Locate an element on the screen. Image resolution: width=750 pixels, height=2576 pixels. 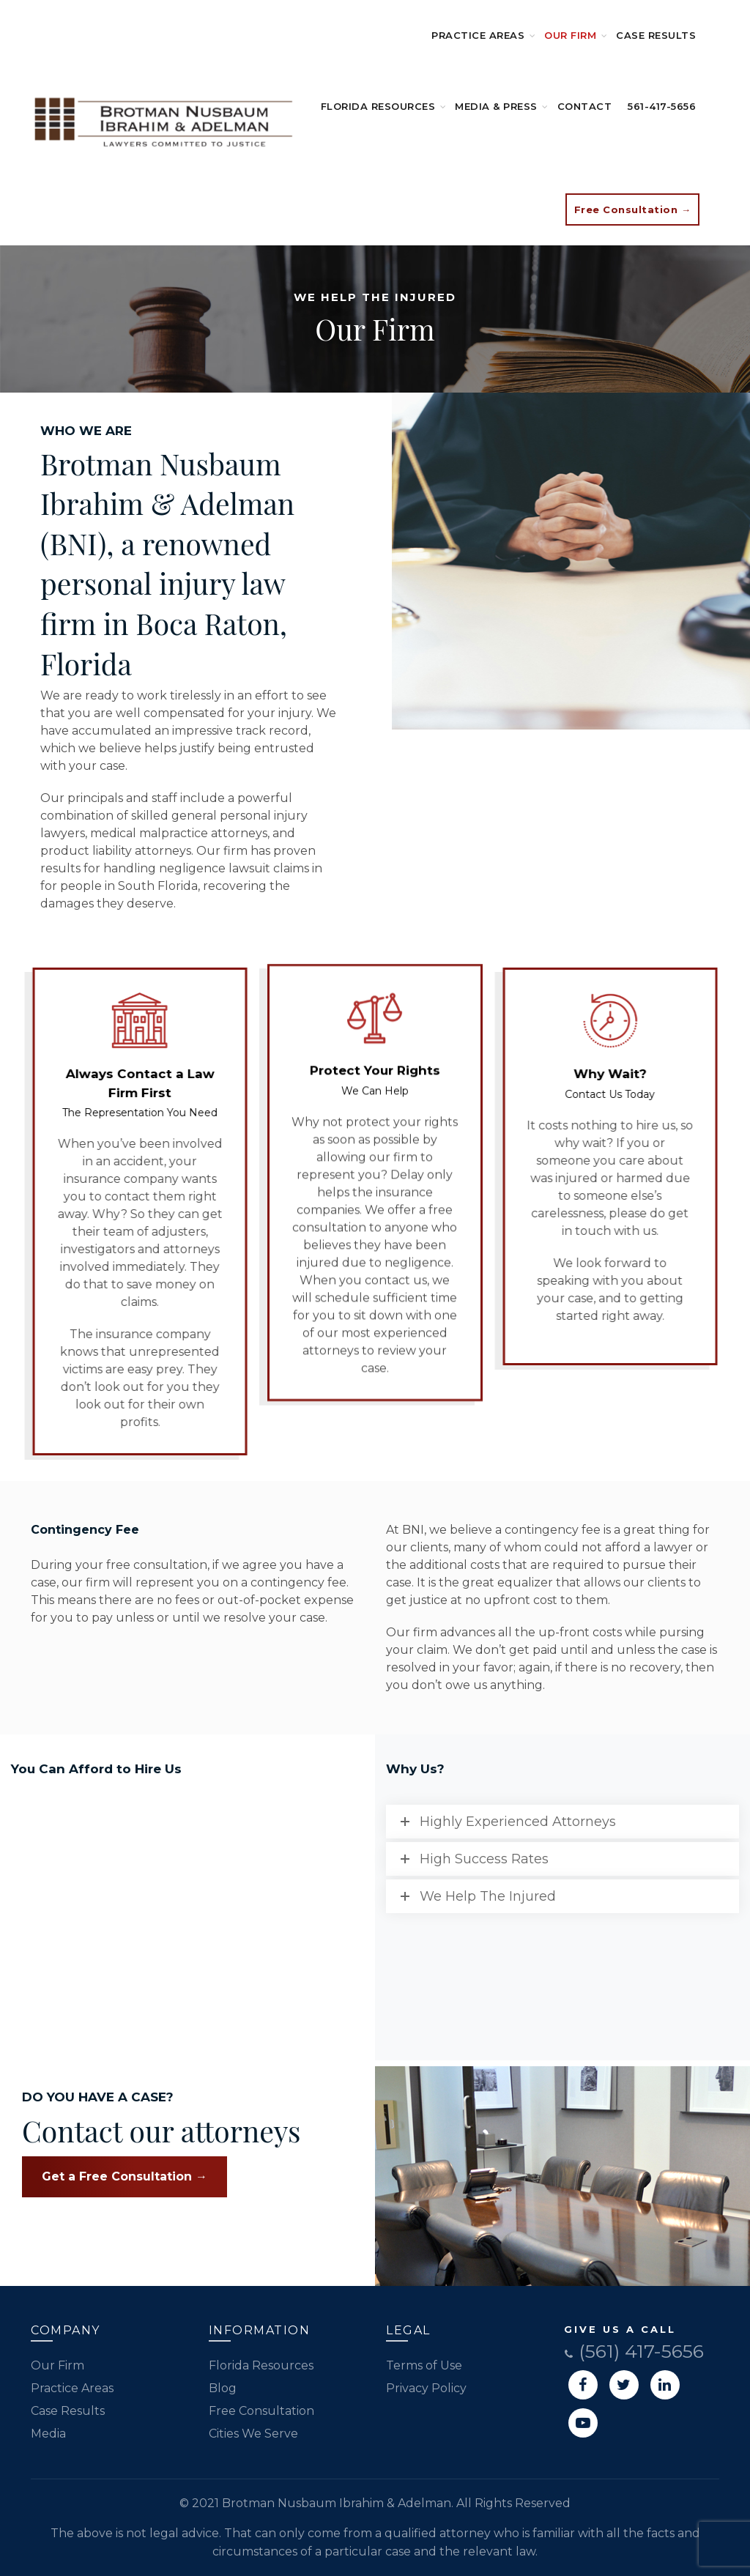
Our Firm is located at coordinates (570, 35).